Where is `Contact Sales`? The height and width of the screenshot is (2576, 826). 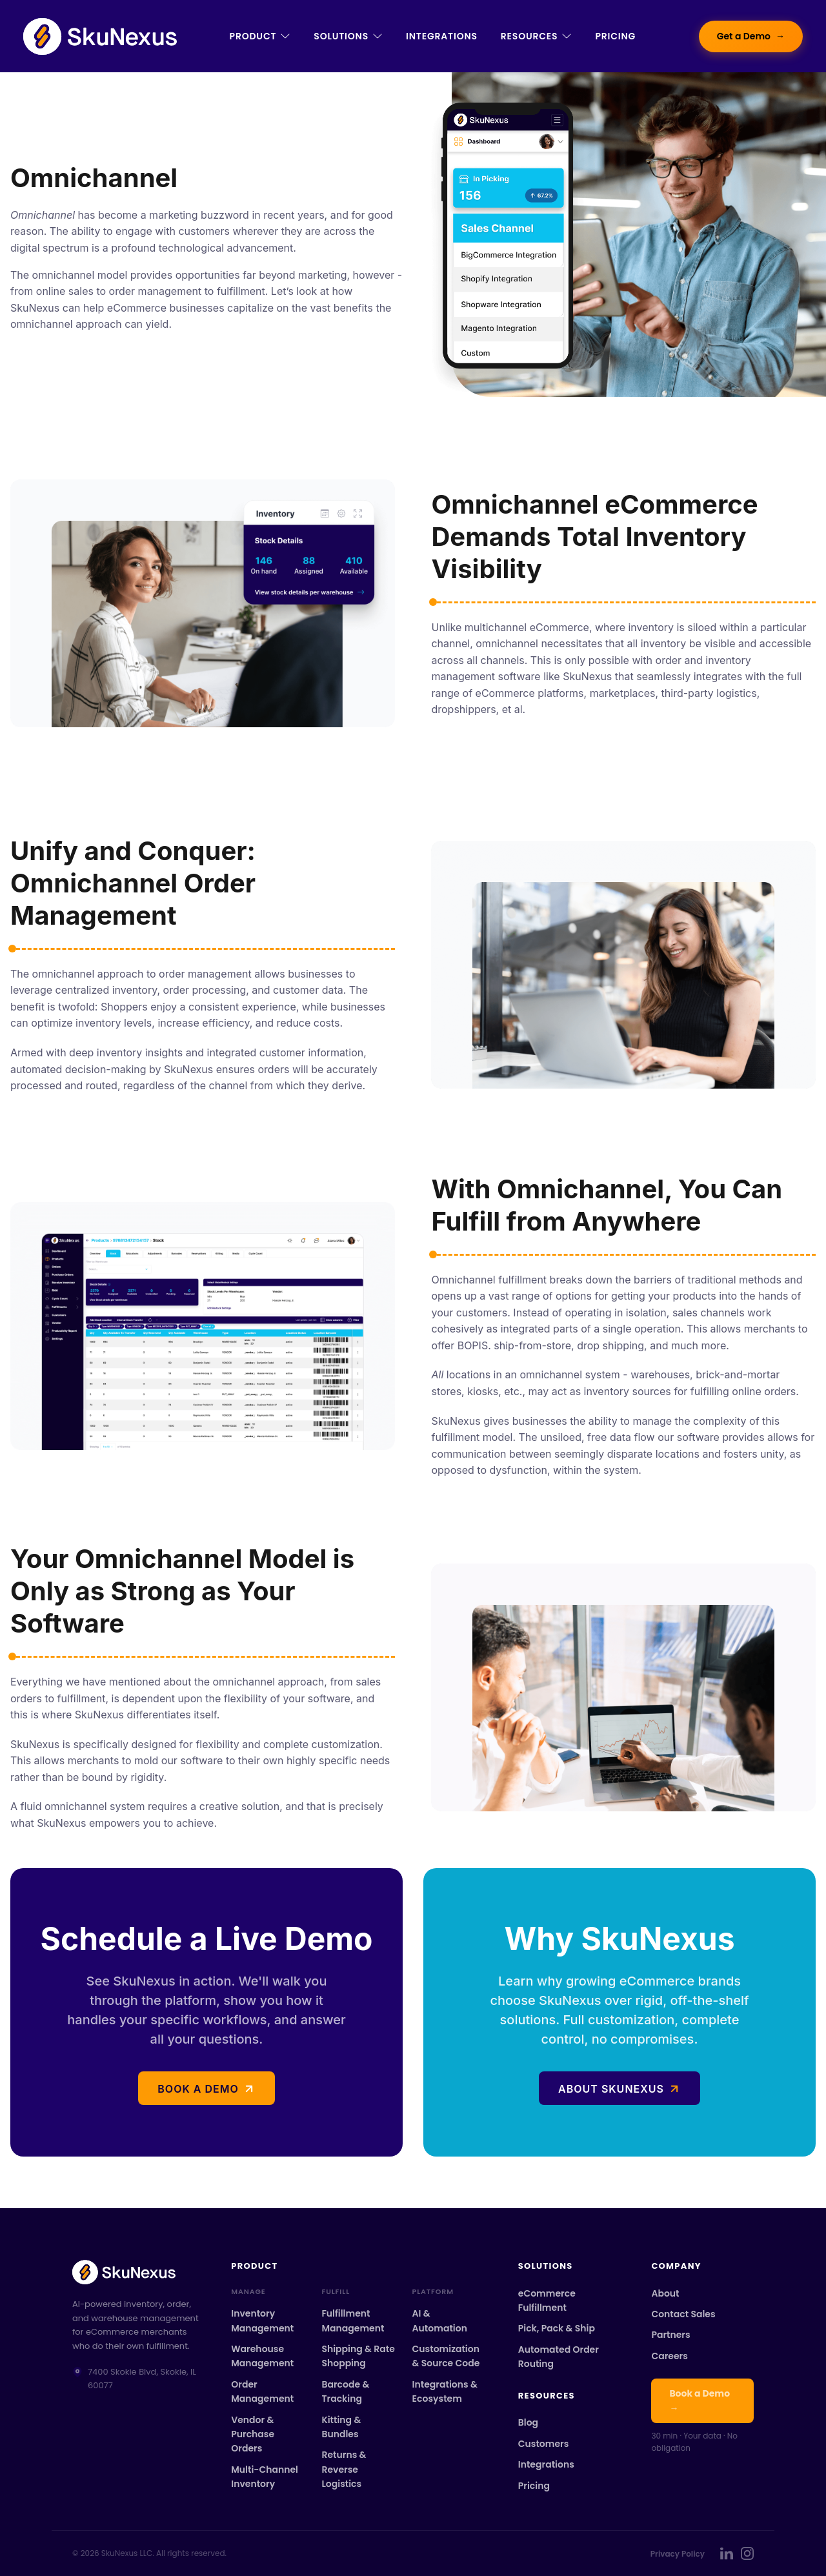
Contact Sales is located at coordinates (683, 2314).